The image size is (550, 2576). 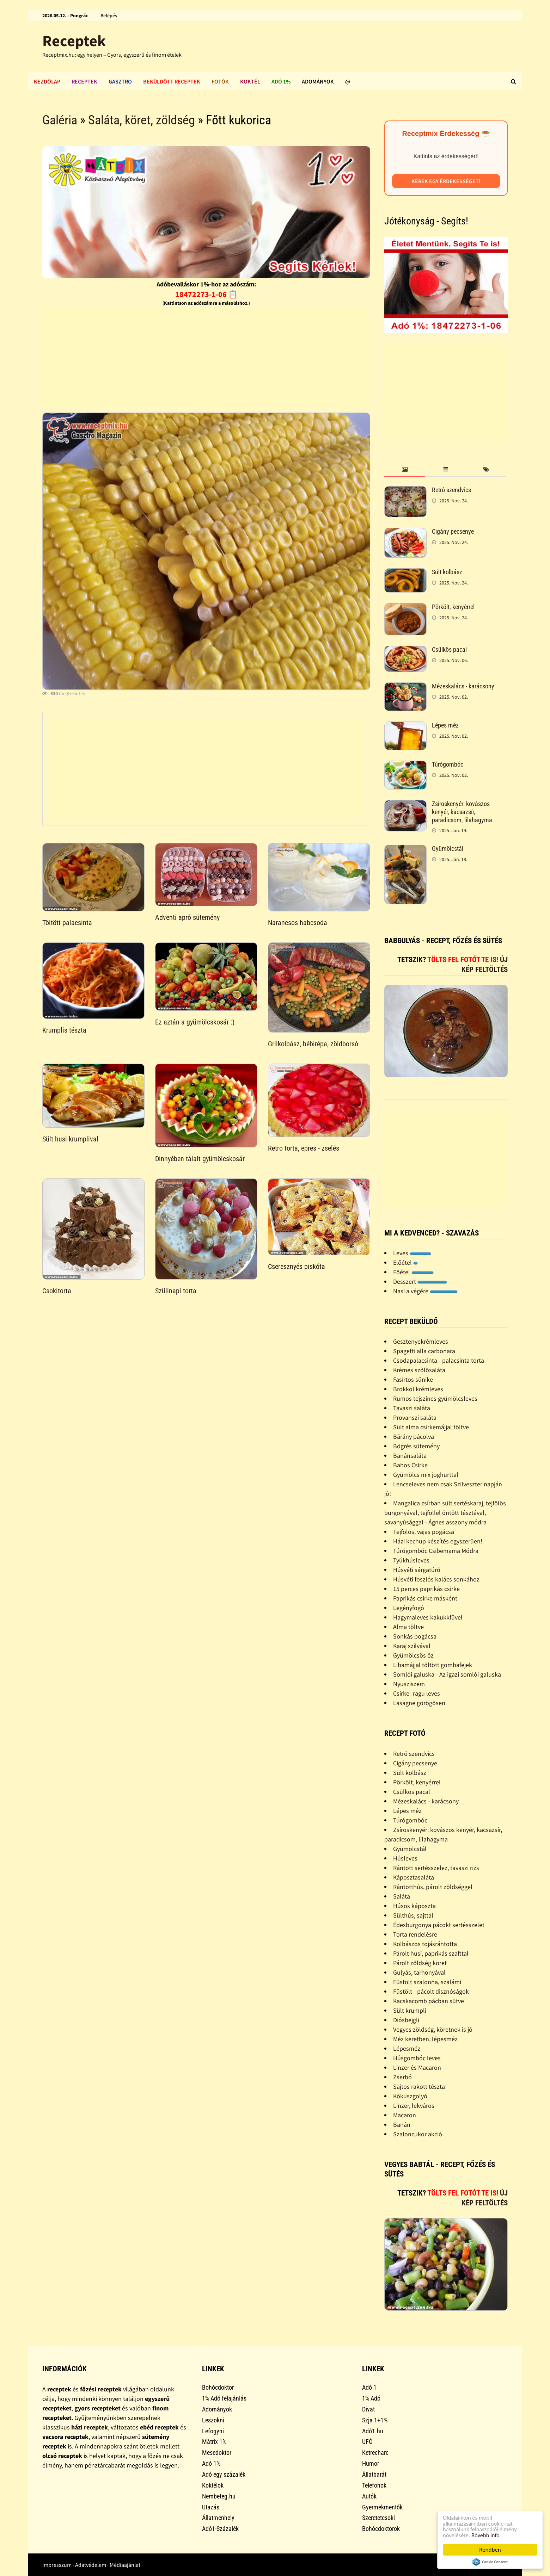 What do you see at coordinates (369, 2496) in the screenshot?
I see `Autók` at bounding box center [369, 2496].